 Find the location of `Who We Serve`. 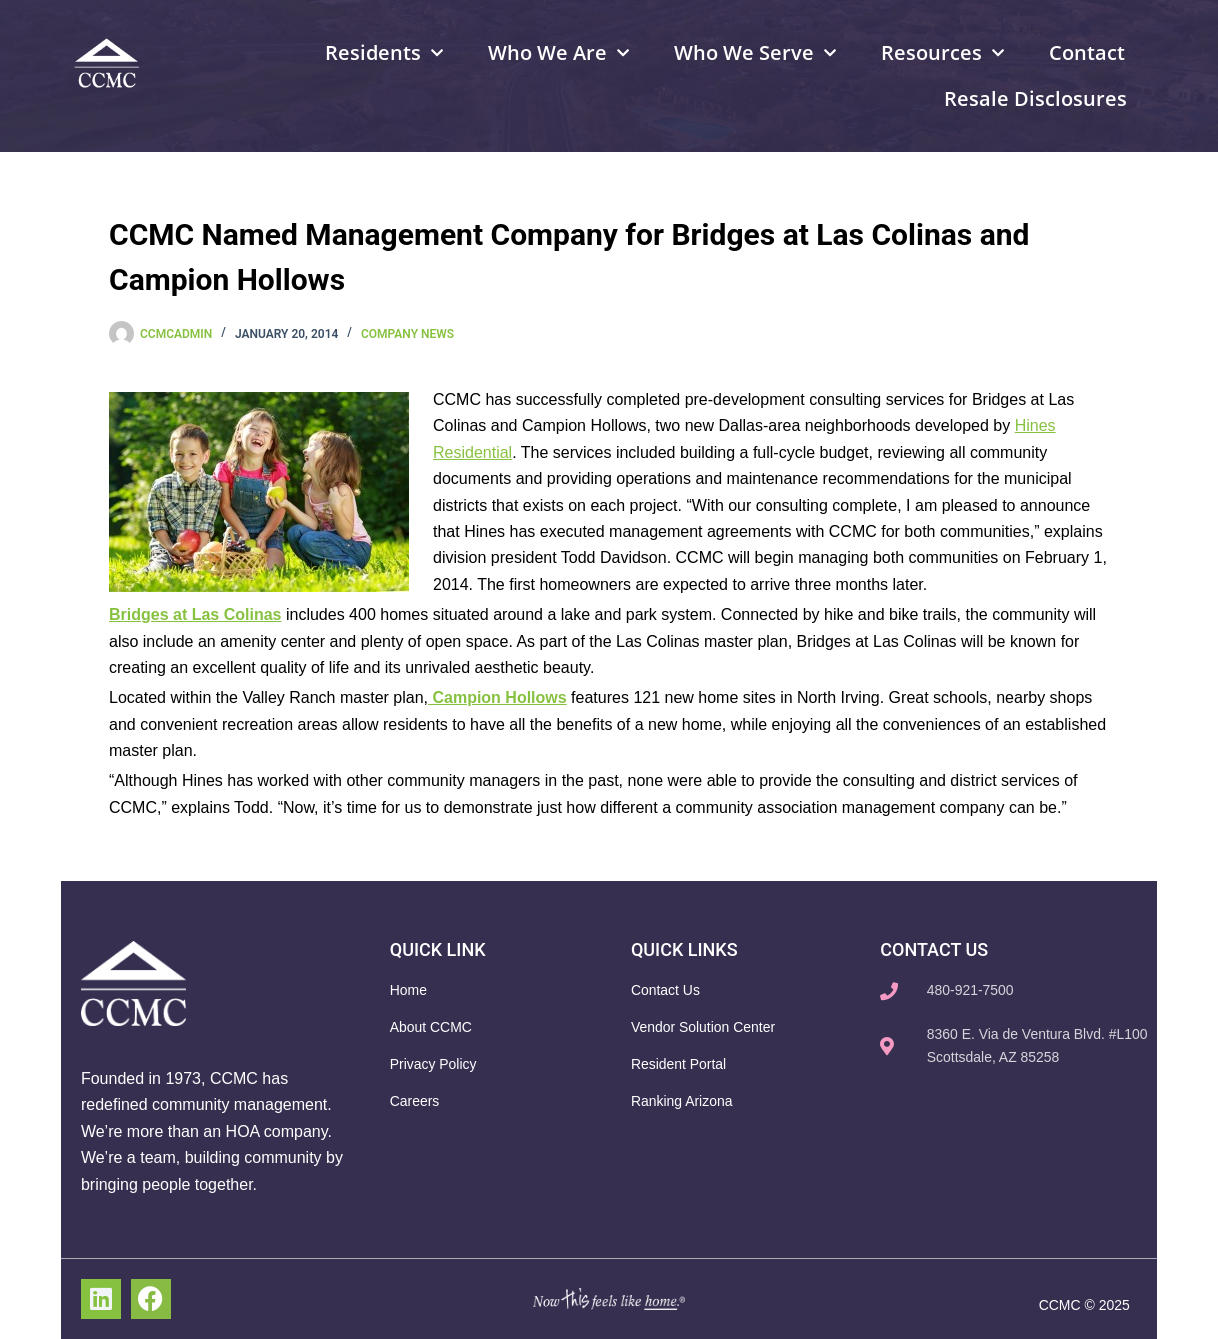

Who We Serve is located at coordinates (755, 53).